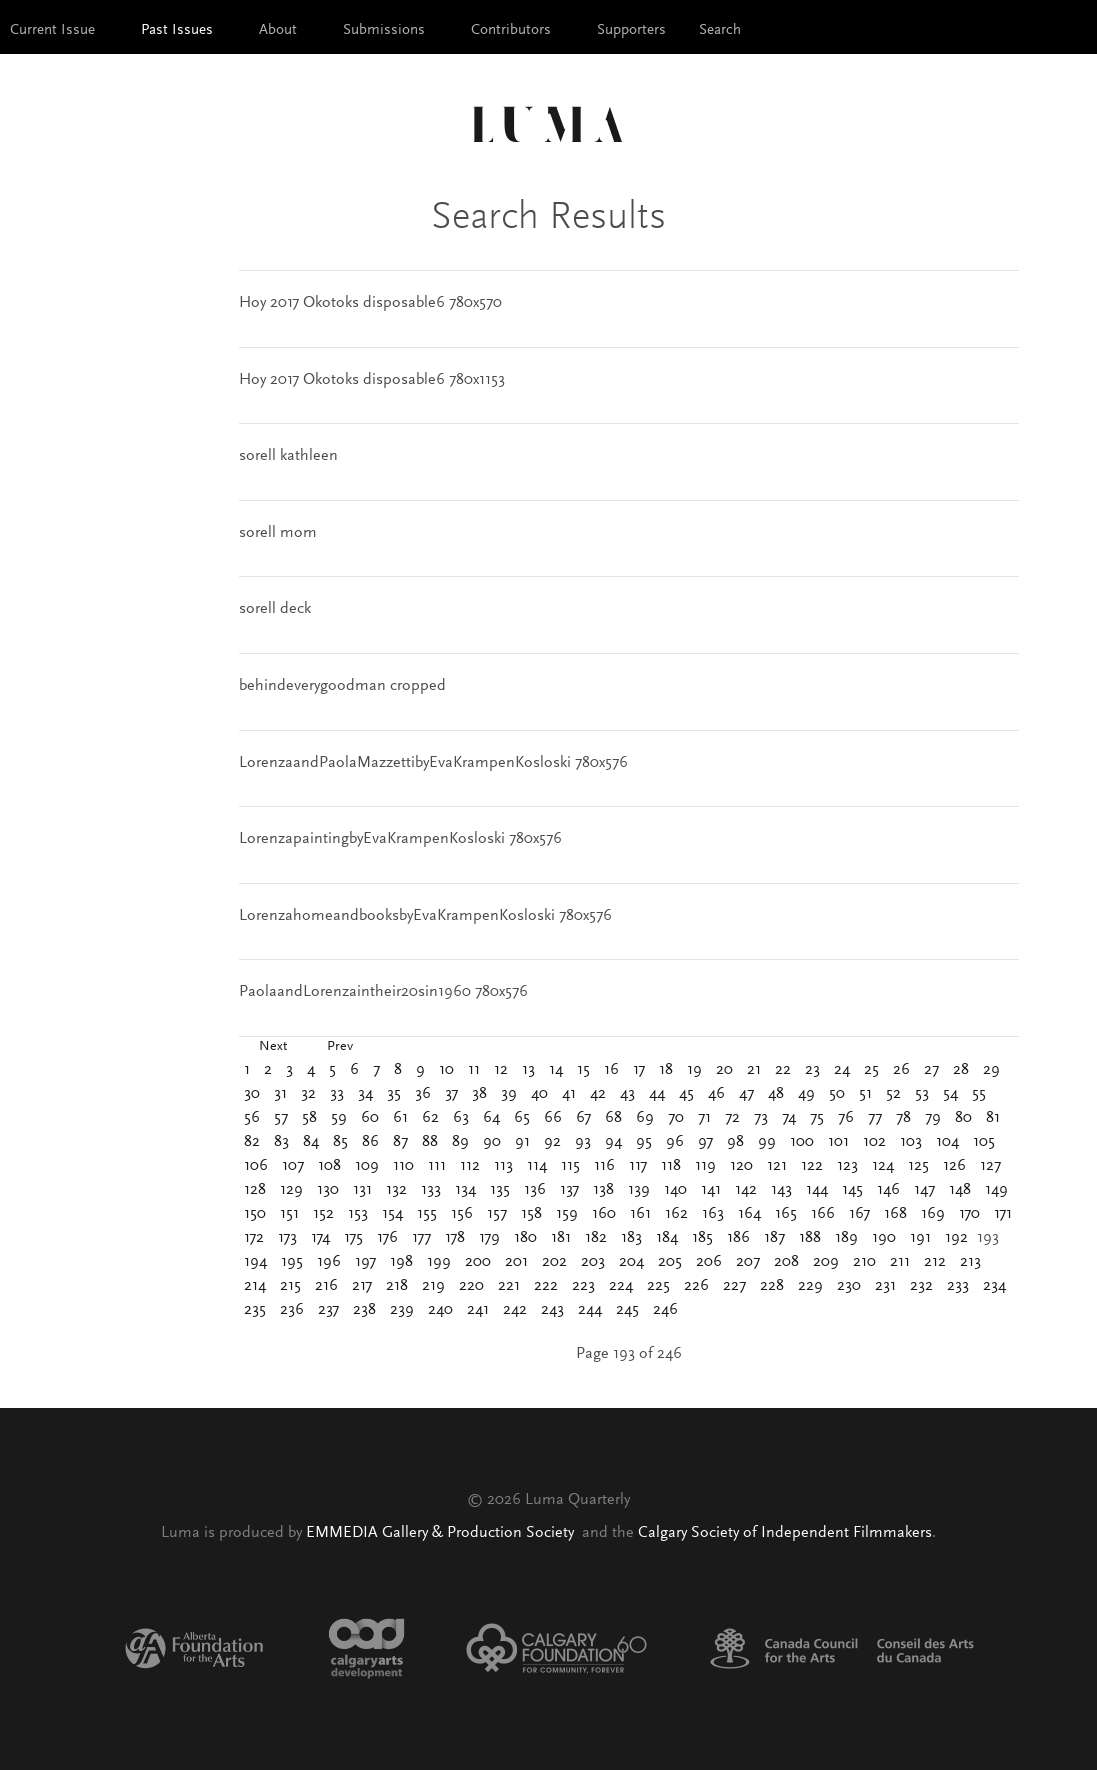 Image resolution: width=1097 pixels, height=1770 pixels. What do you see at coordinates (537, 1166) in the screenshot?
I see `114` at bounding box center [537, 1166].